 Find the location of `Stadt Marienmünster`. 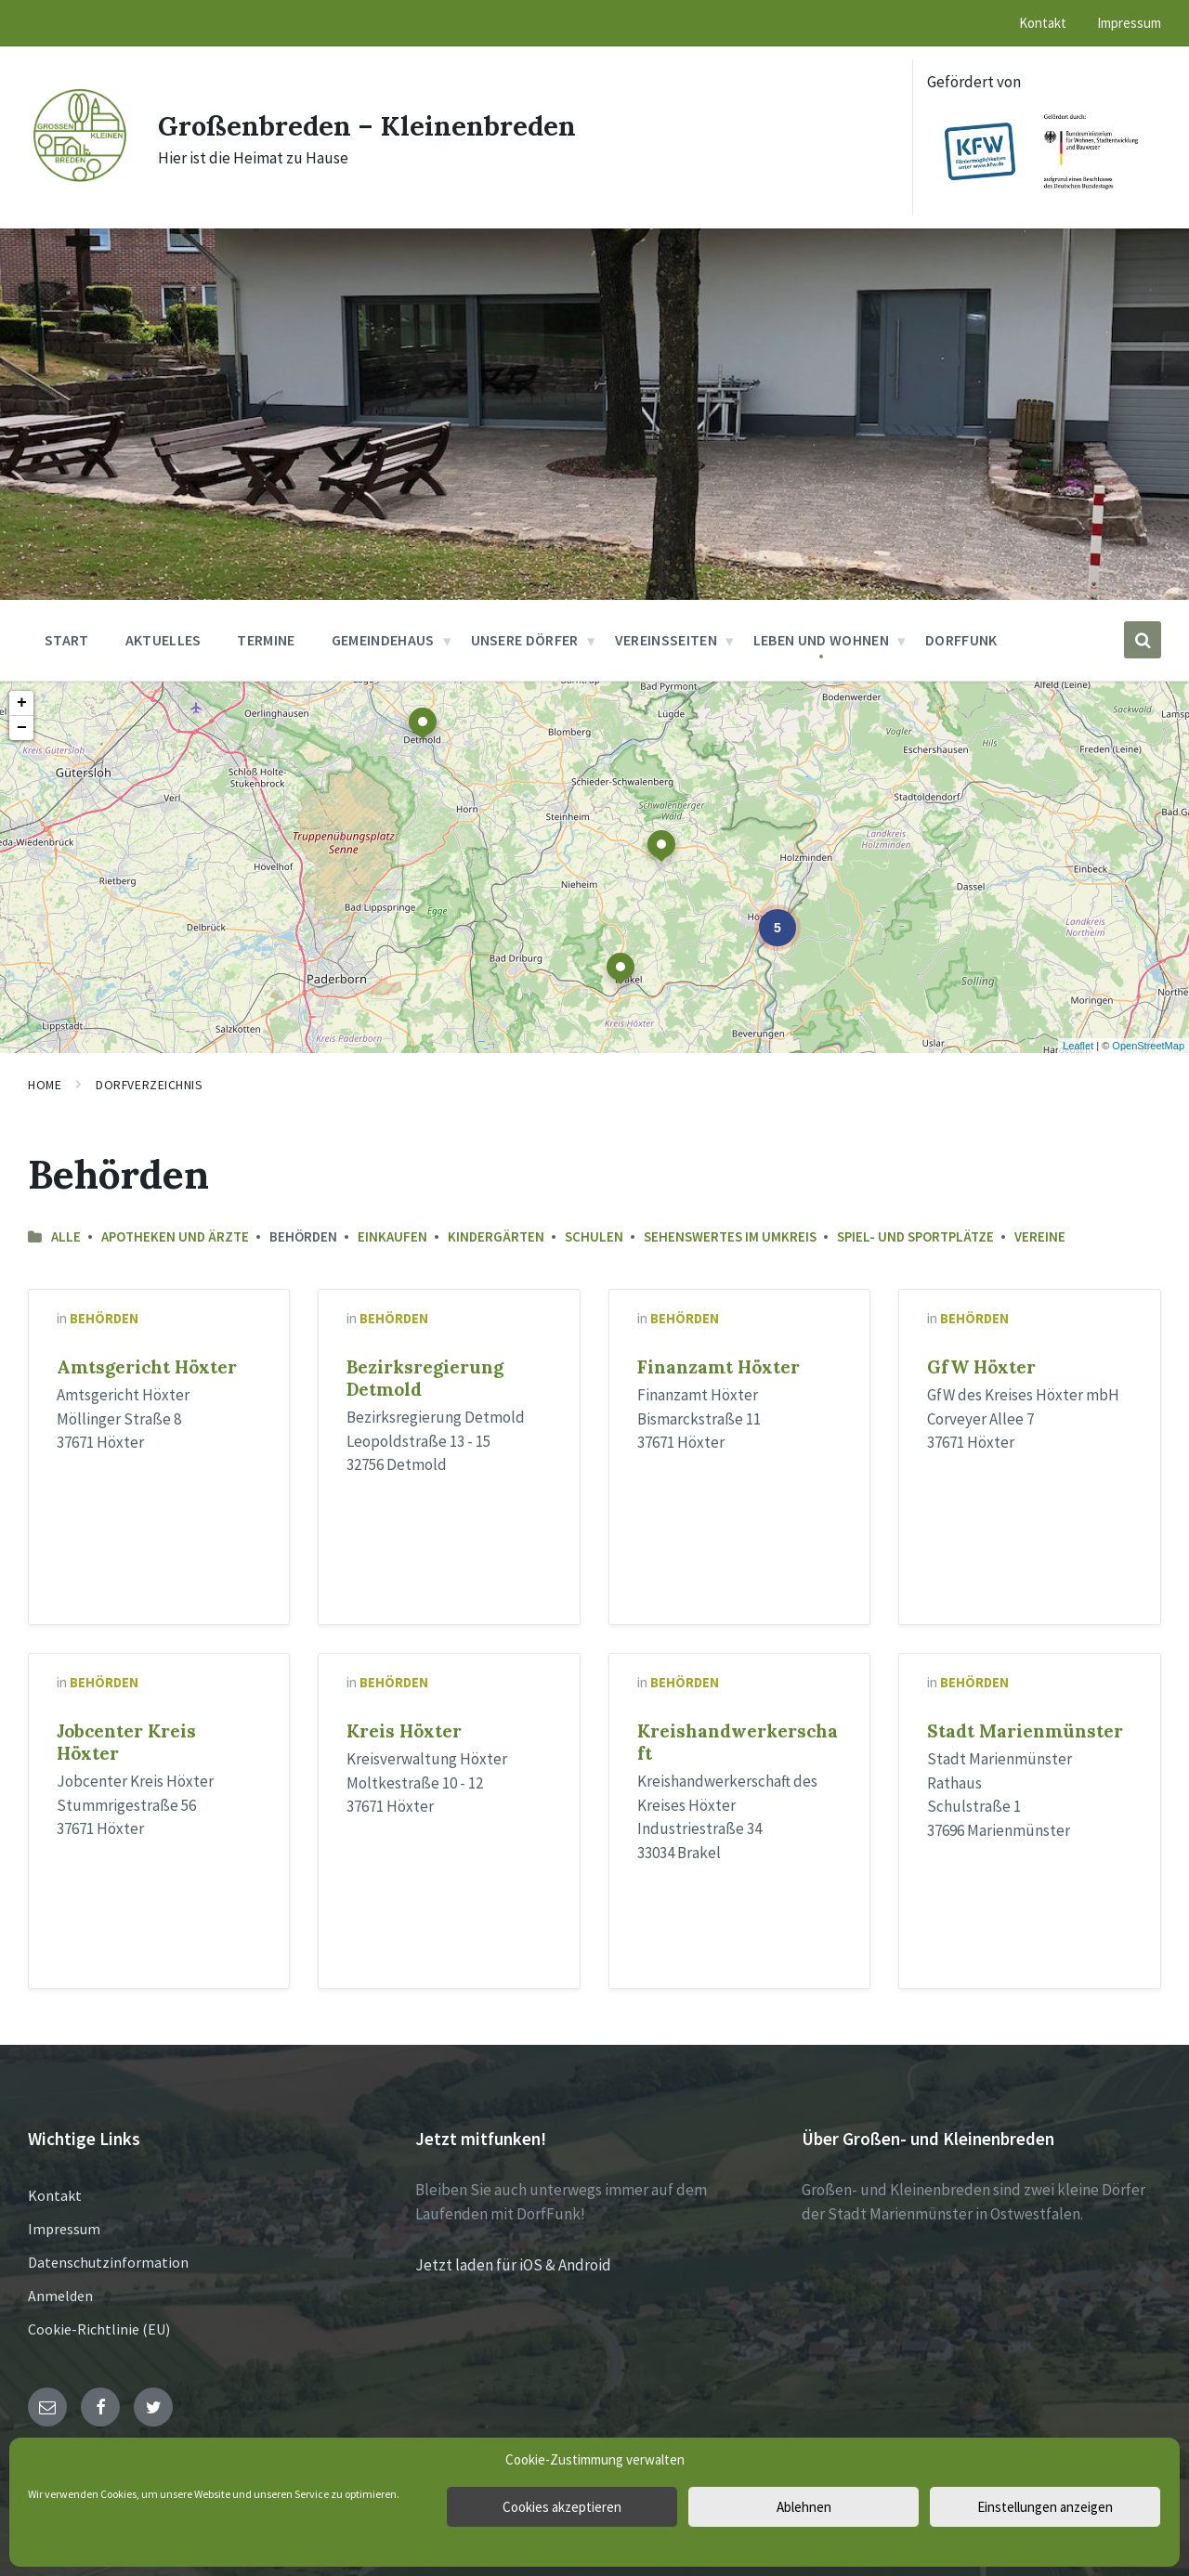

Stadt Marienmünster is located at coordinates (1025, 1731).